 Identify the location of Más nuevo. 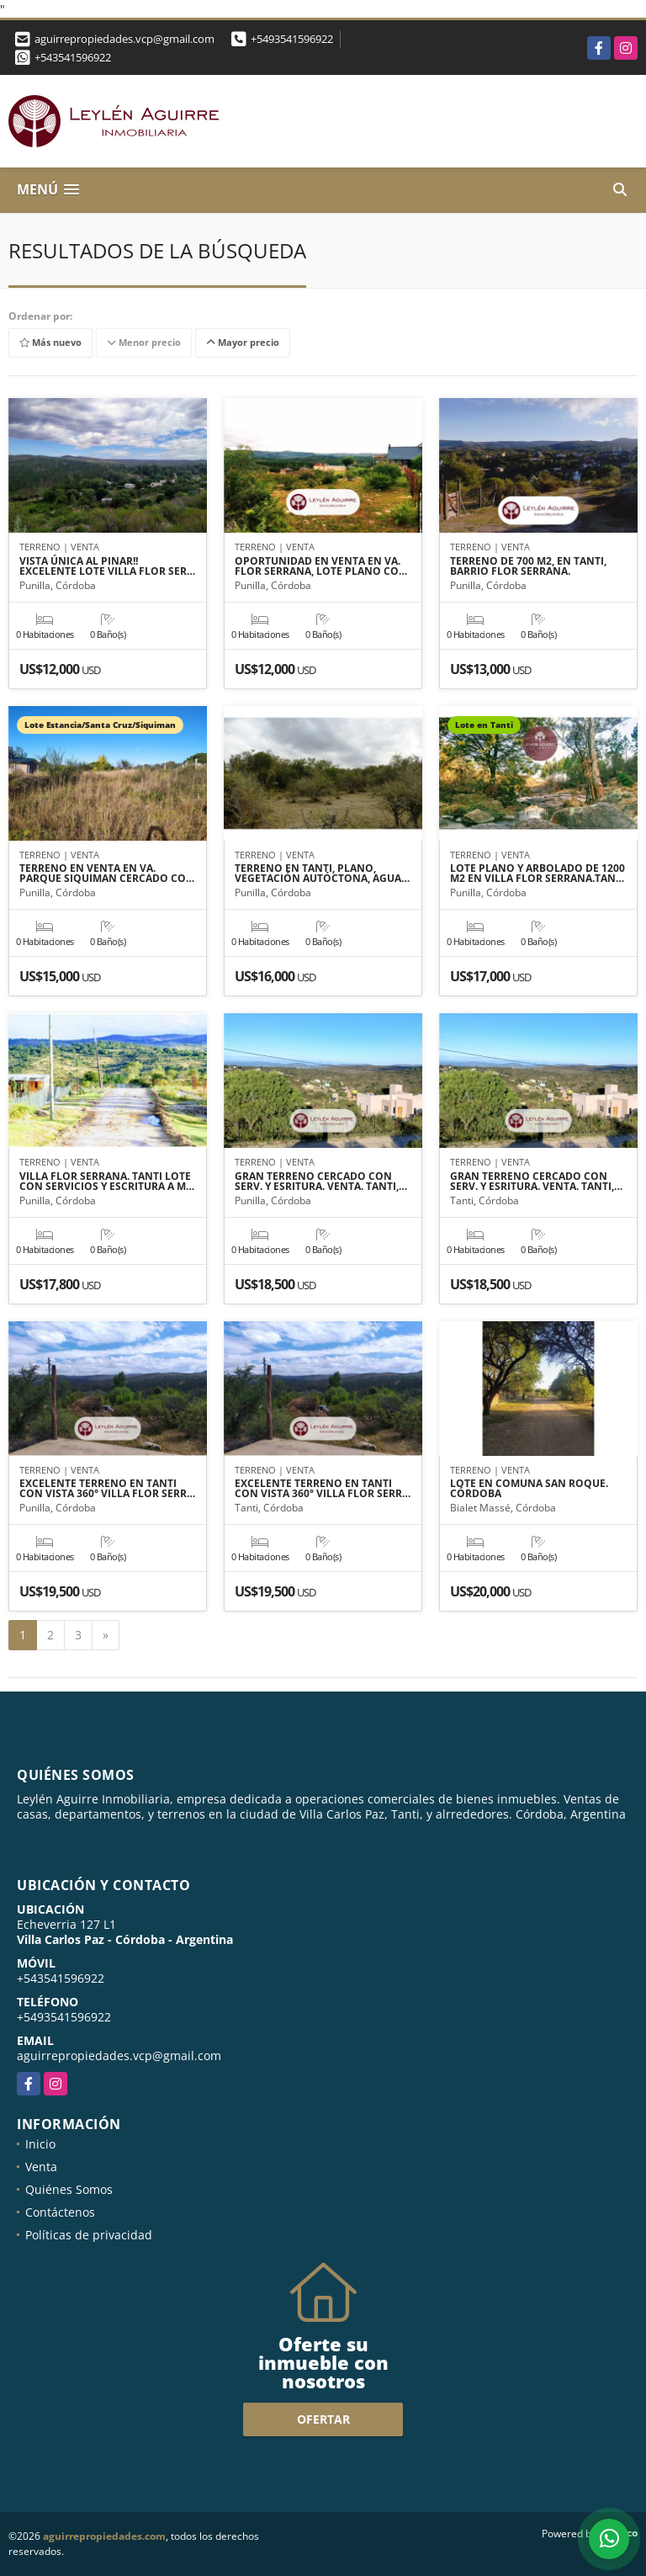
(50, 342).